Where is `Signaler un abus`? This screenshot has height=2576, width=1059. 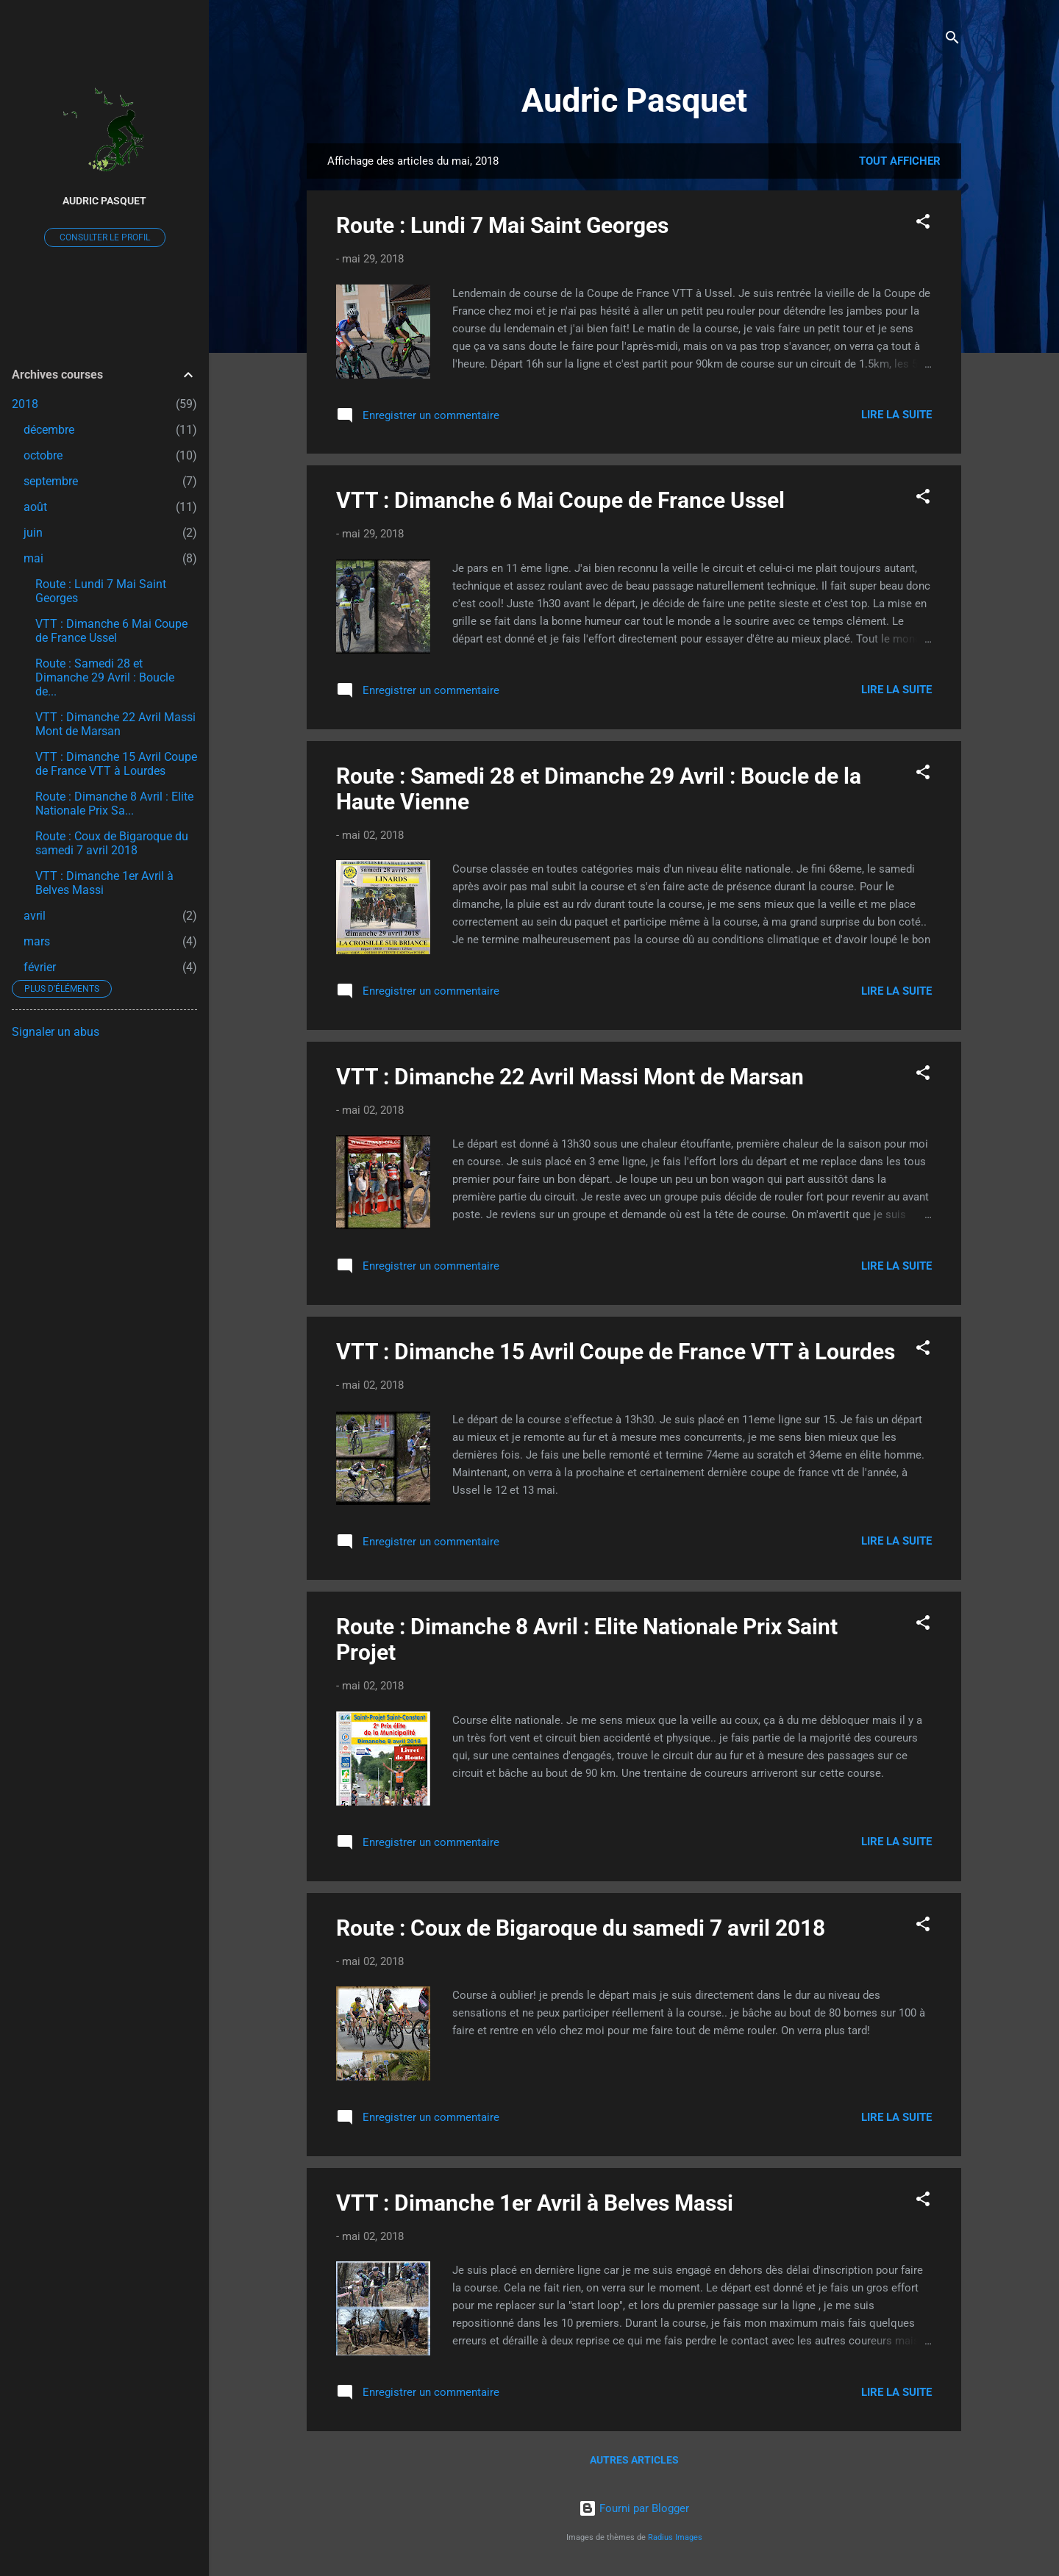 Signaler un abus is located at coordinates (55, 1032).